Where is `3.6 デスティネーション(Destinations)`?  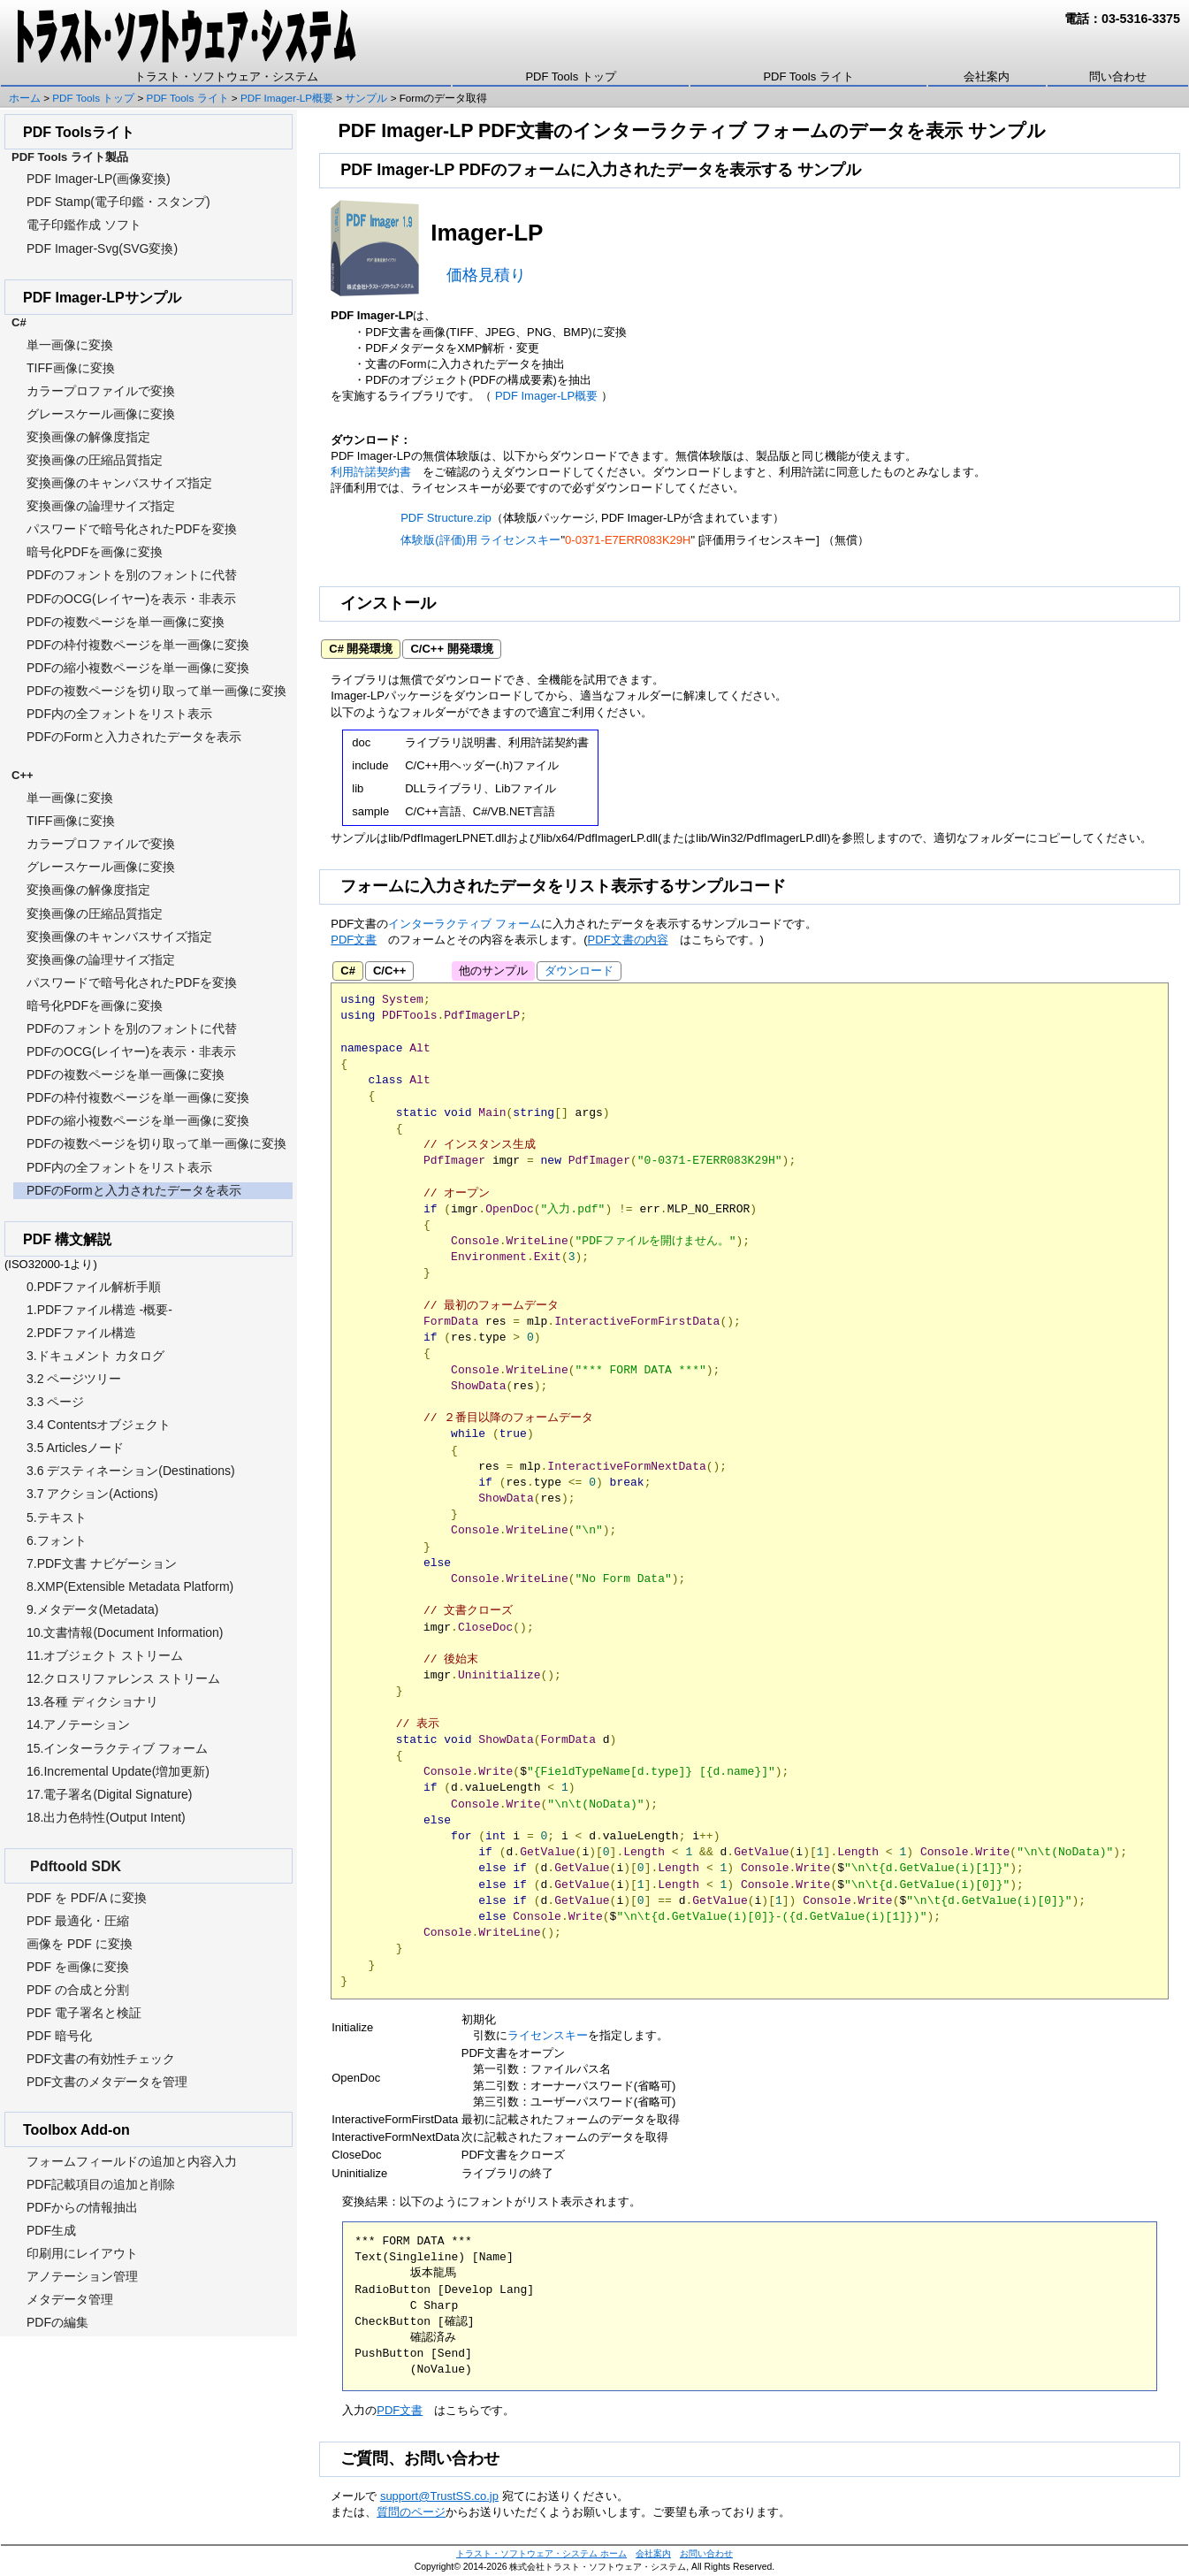
3.6 デスティネーション(Destinations) is located at coordinates (131, 1471).